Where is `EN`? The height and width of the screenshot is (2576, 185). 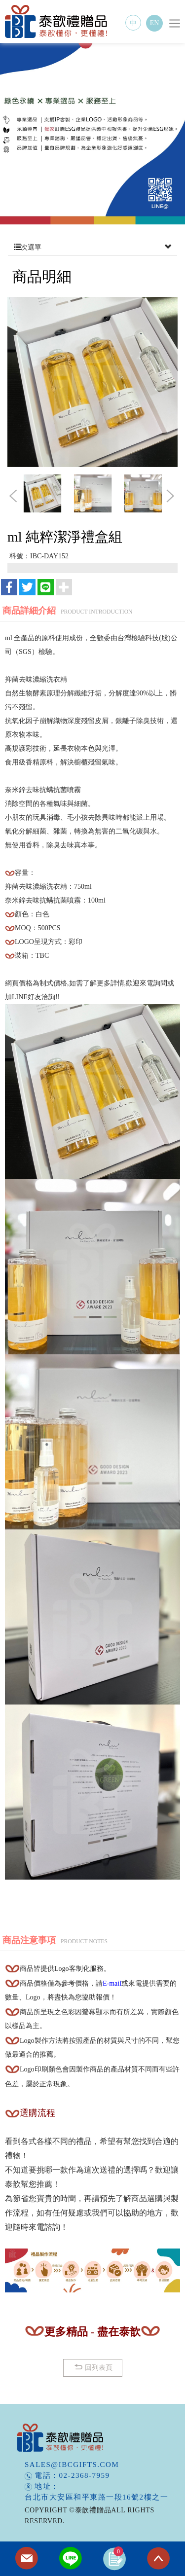
EN is located at coordinates (154, 23).